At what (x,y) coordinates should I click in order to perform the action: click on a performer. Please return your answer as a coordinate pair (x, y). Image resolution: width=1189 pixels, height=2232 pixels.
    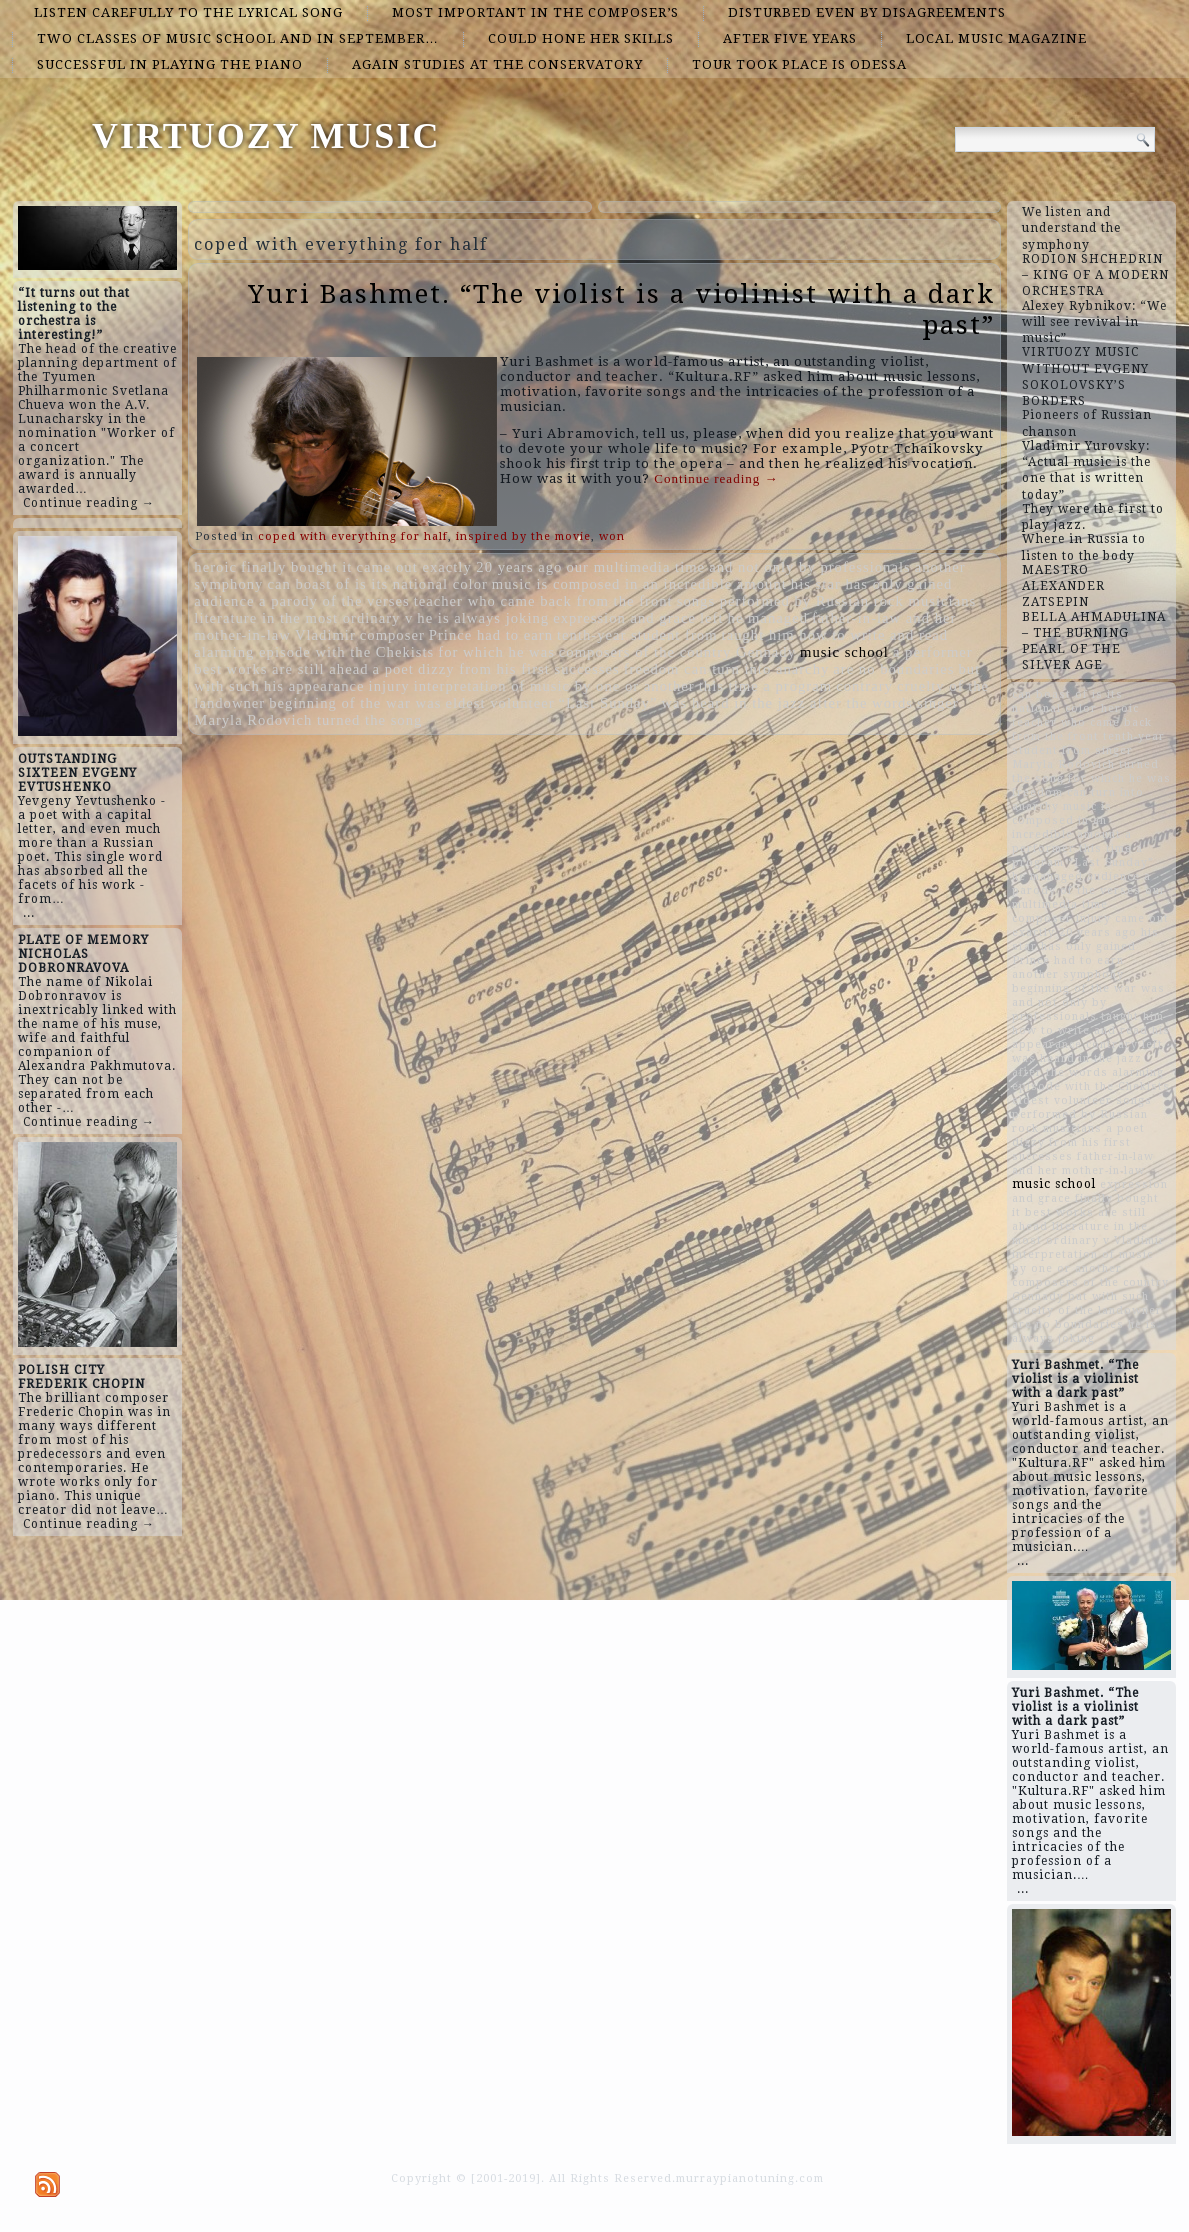
    Looking at the image, I should click on (933, 652).